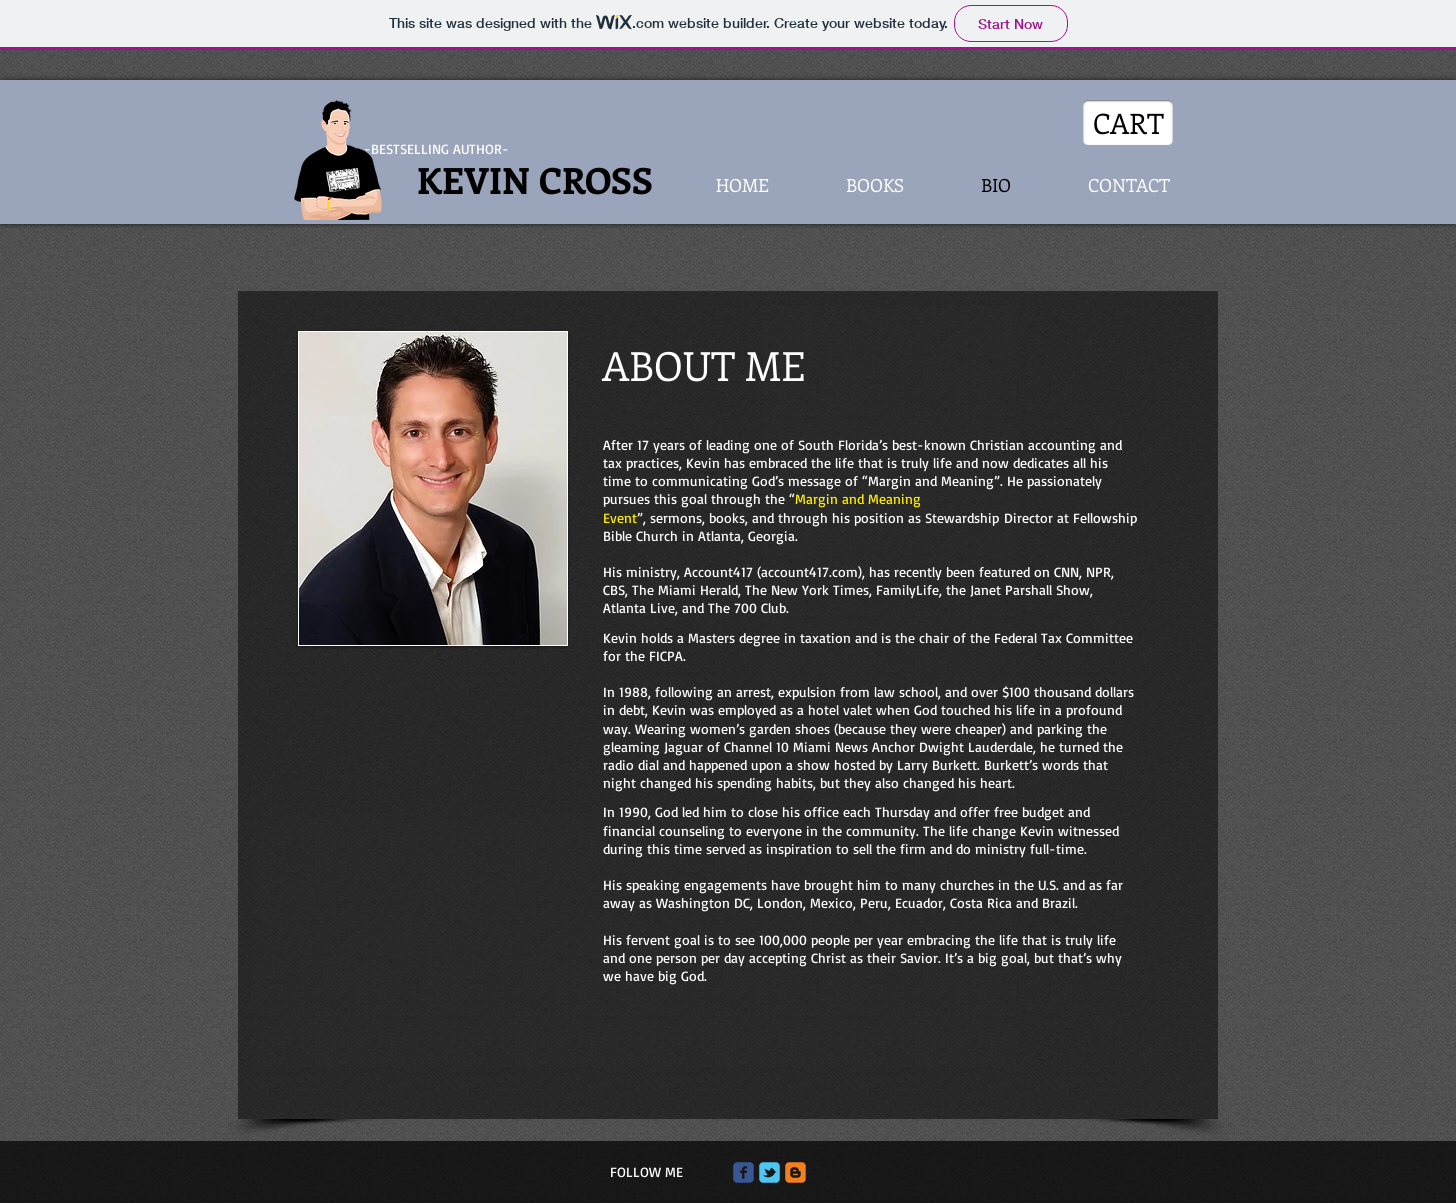 This screenshot has height=1203, width=1456. Describe the element at coordinates (769, 1172) in the screenshot. I see `[Wix Twitter page]` at that location.